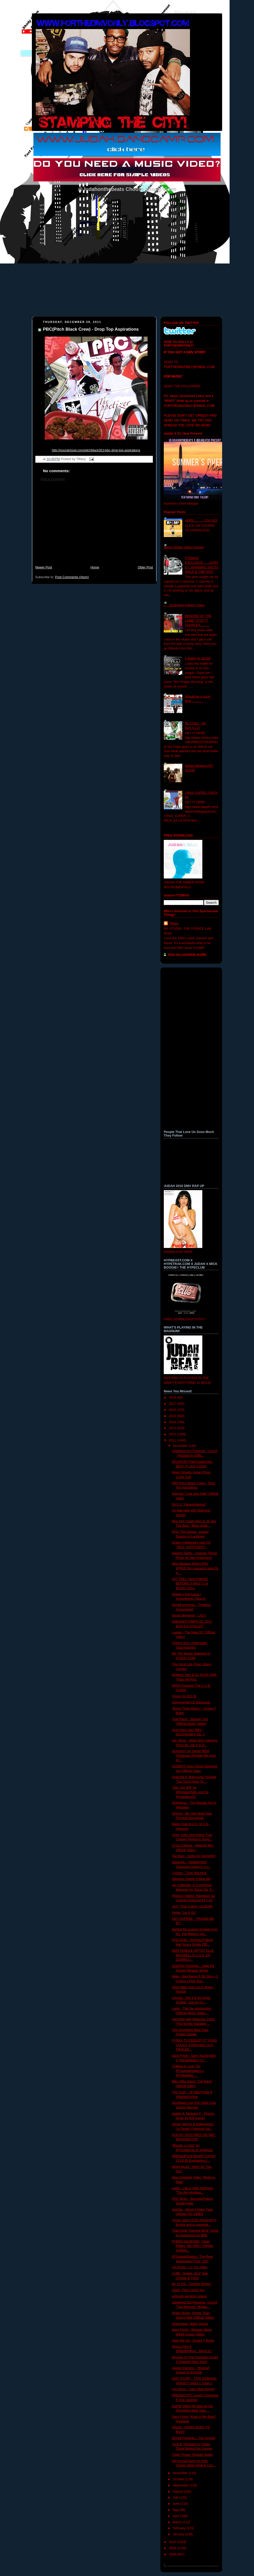 The width and height of the screenshot is (254, 2576). Describe the element at coordinates (192, 2246) in the screenshot. I see `PHRED DIAMOND- Clean Riders "the ONLY THANG SHININ...` at that location.